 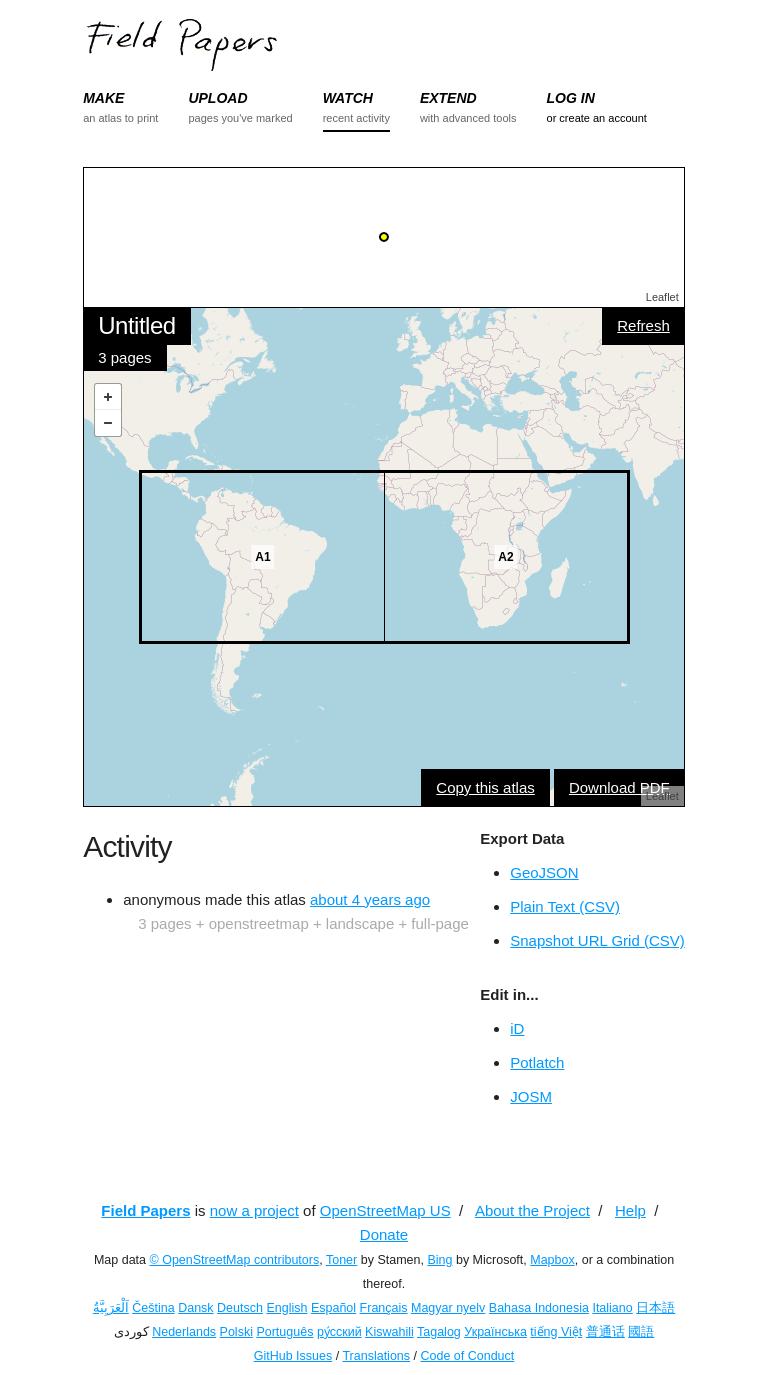 What do you see at coordinates (467, 1356) in the screenshot?
I see `Code of Conduct` at bounding box center [467, 1356].